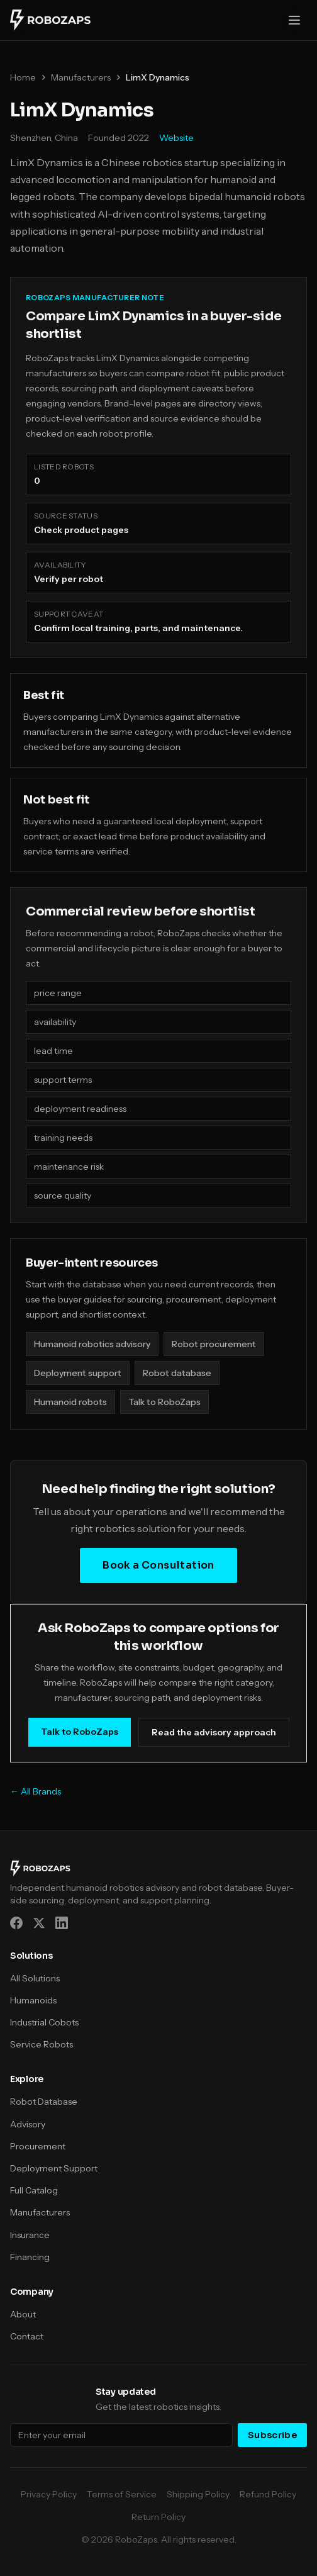  I want to click on Humanoid robotics advisory, so click(92, 1344).